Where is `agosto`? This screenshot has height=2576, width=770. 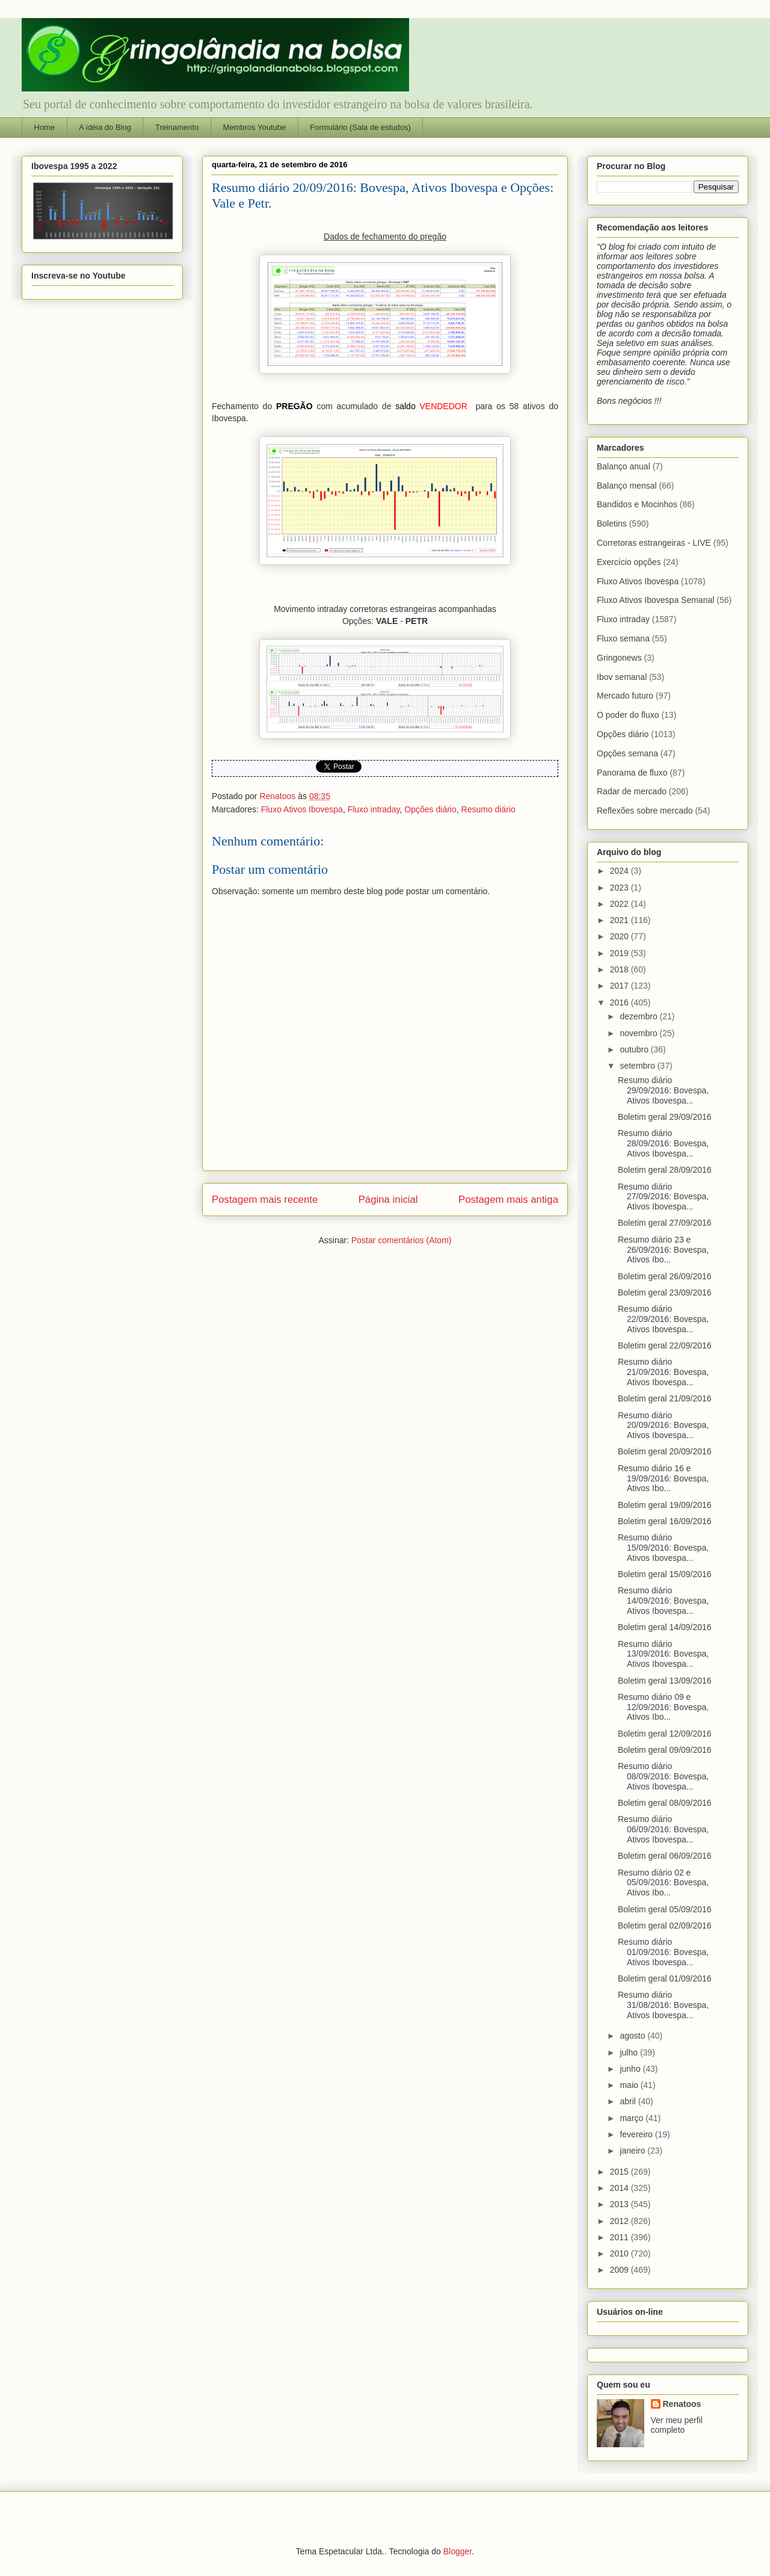 agosto is located at coordinates (633, 2035).